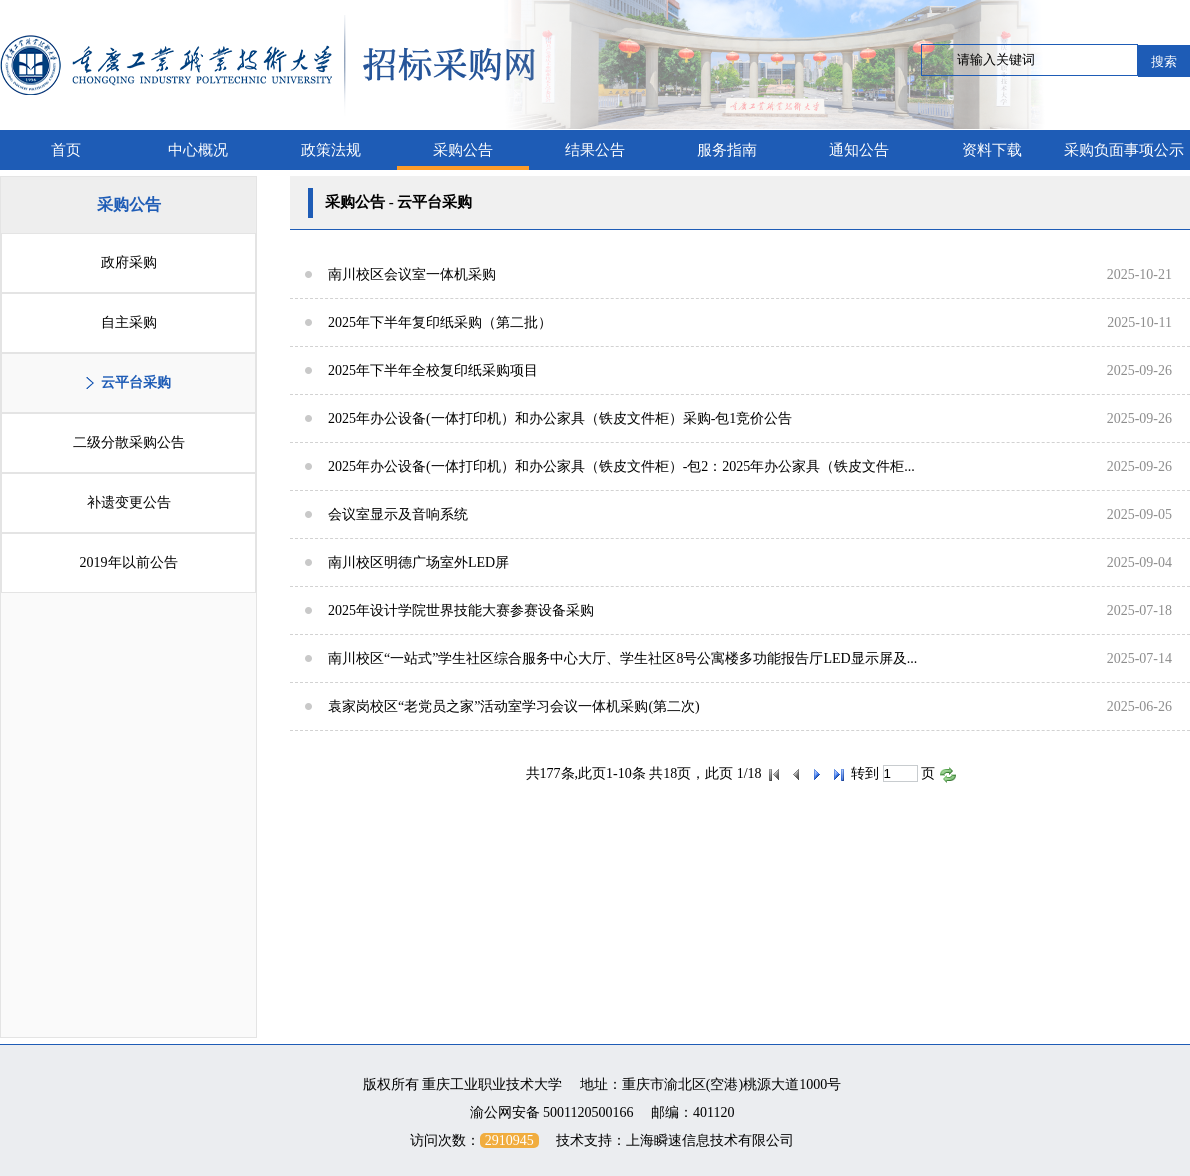 This screenshot has width=1190, height=1176. I want to click on 南川校区明德广场室外LED屏, so click(418, 562).